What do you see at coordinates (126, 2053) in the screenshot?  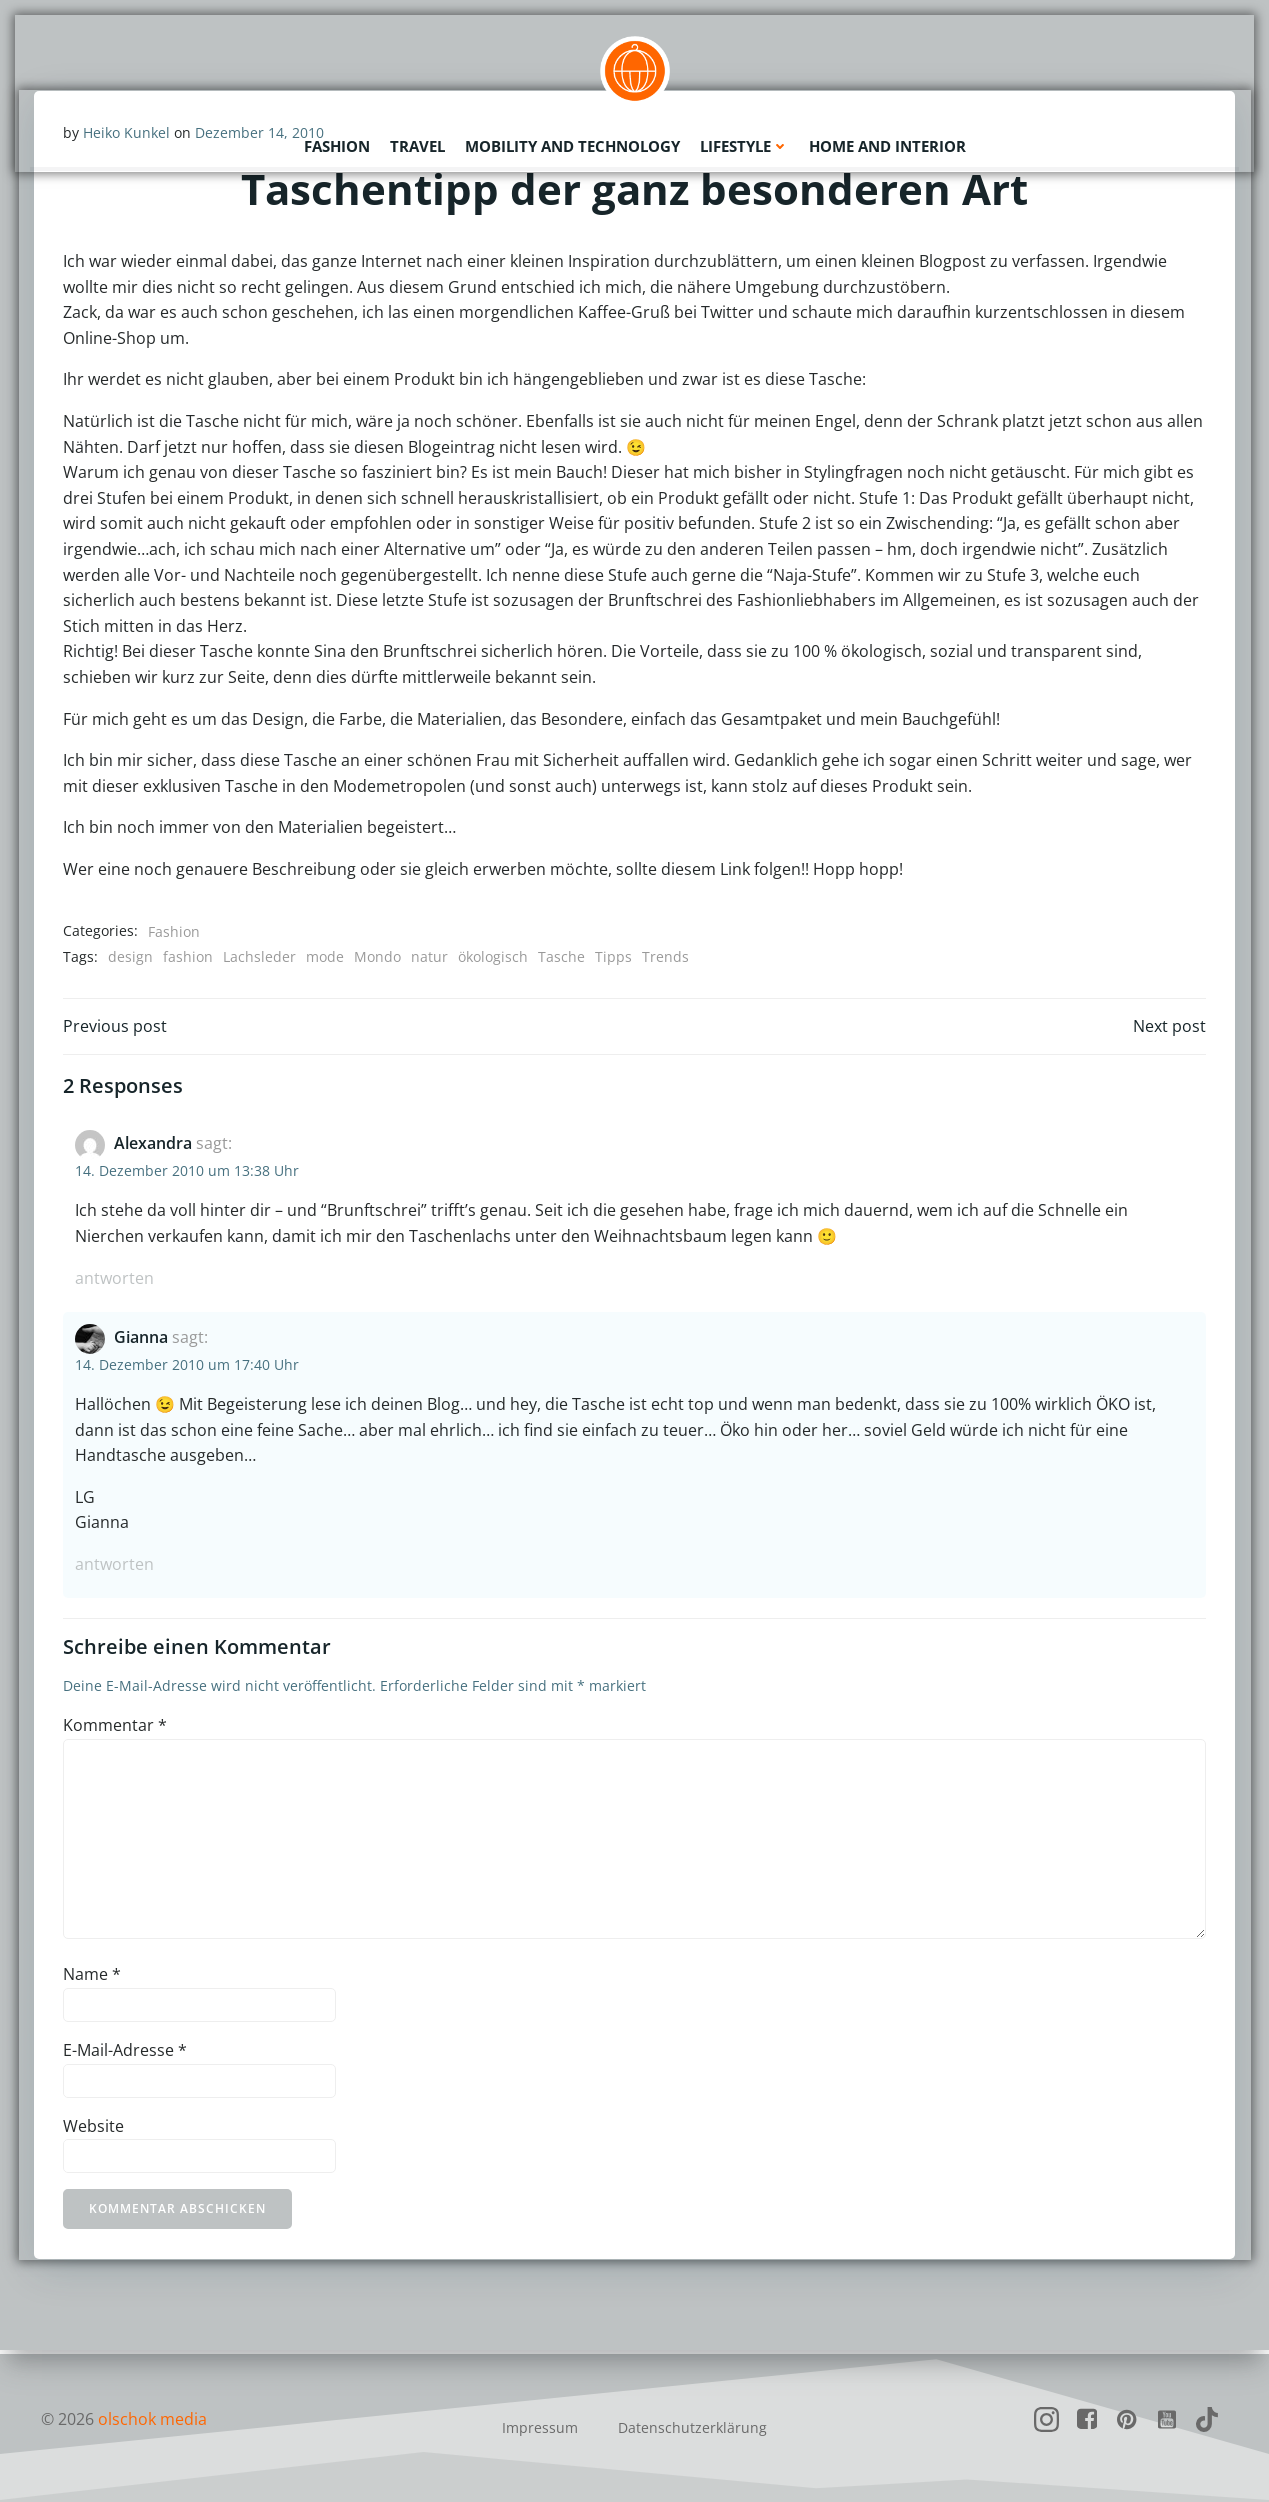 I see `E-Mail-Adresse` at bounding box center [126, 2053].